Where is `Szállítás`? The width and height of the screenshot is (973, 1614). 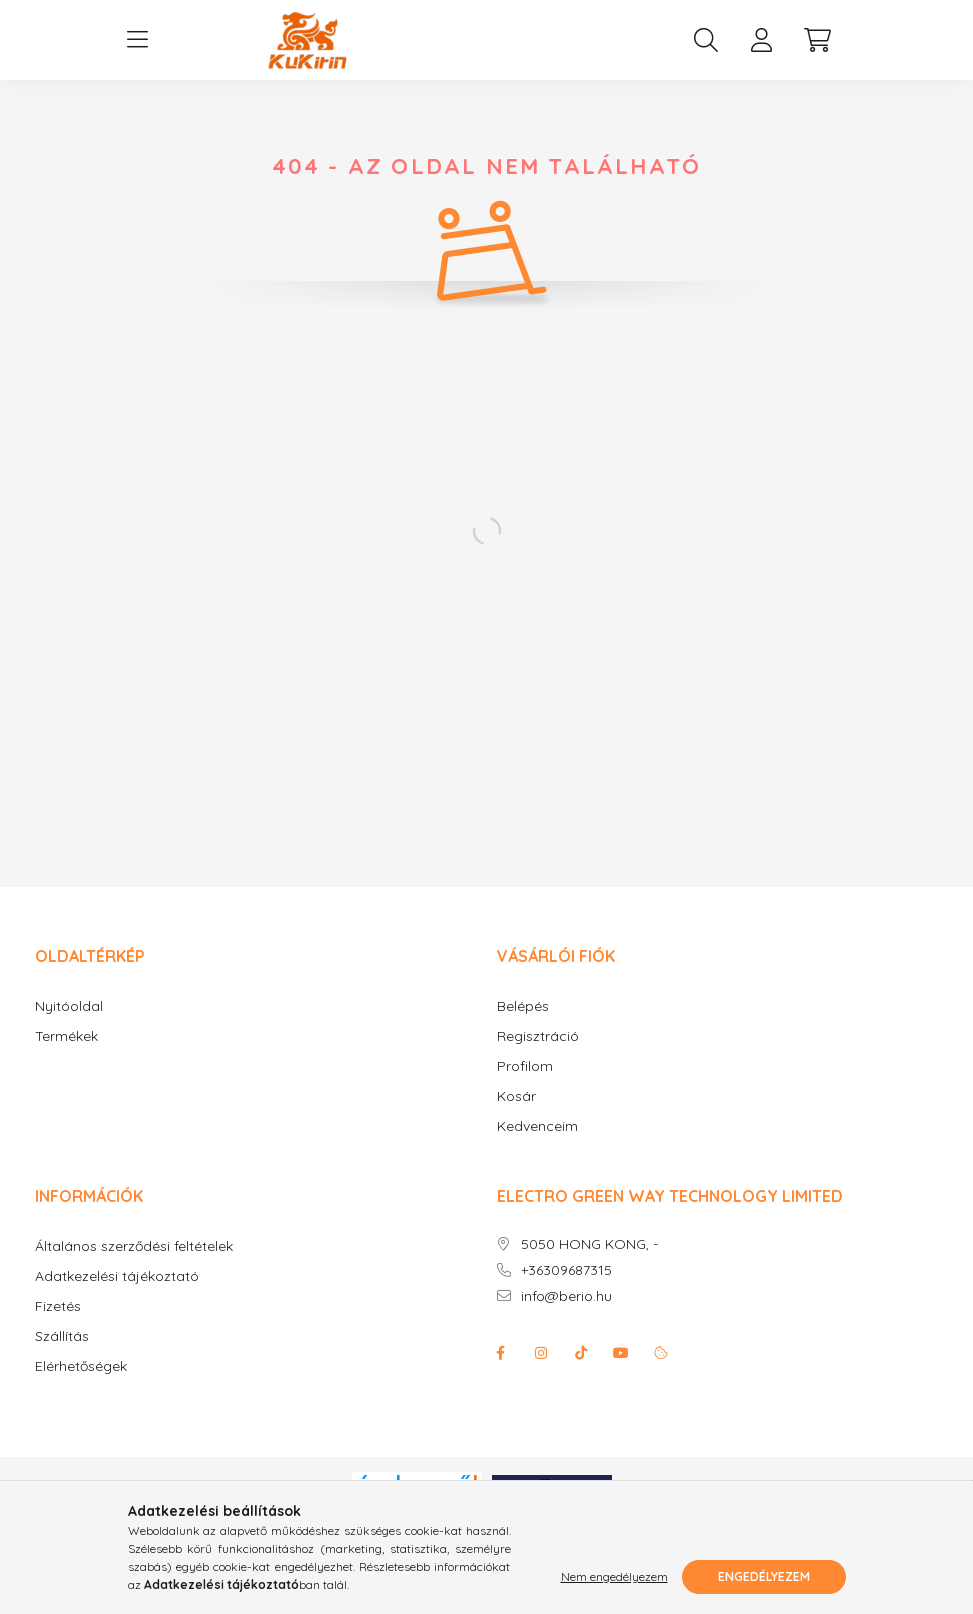 Szállítás is located at coordinates (62, 1336).